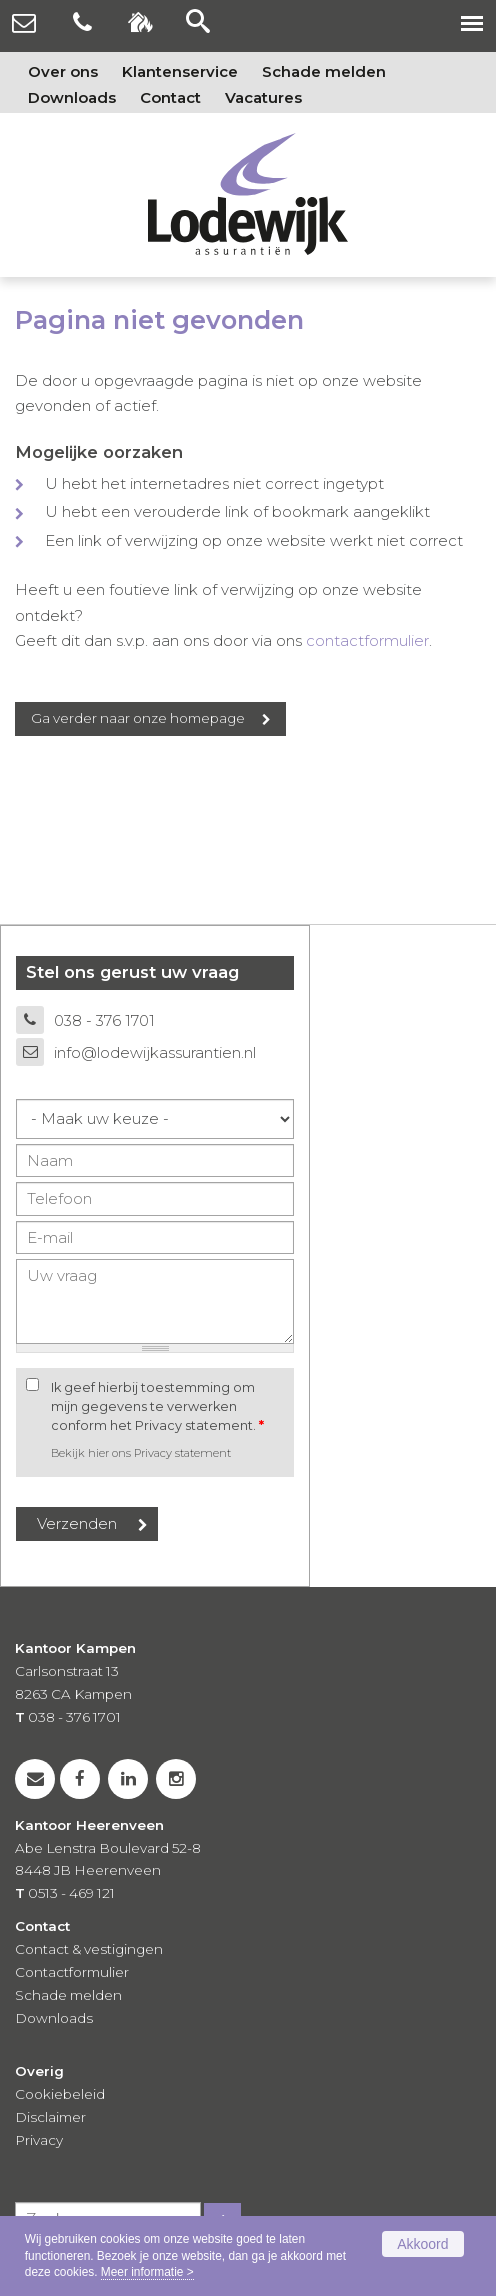 This screenshot has height=2296, width=496. What do you see at coordinates (50, 2117) in the screenshot?
I see `Disclaimer` at bounding box center [50, 2117].